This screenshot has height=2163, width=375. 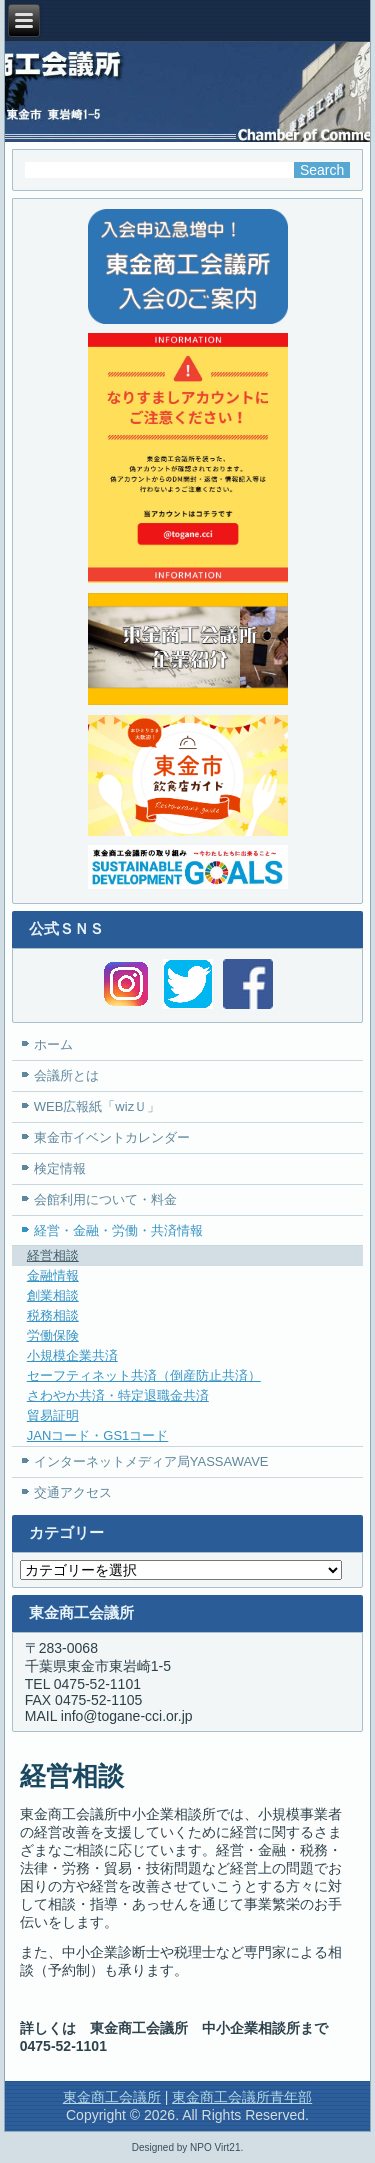 What do you see at coordinates (53, 1295) in the screenshot?
I see `創業相談` at bounding box center [53, 1295].